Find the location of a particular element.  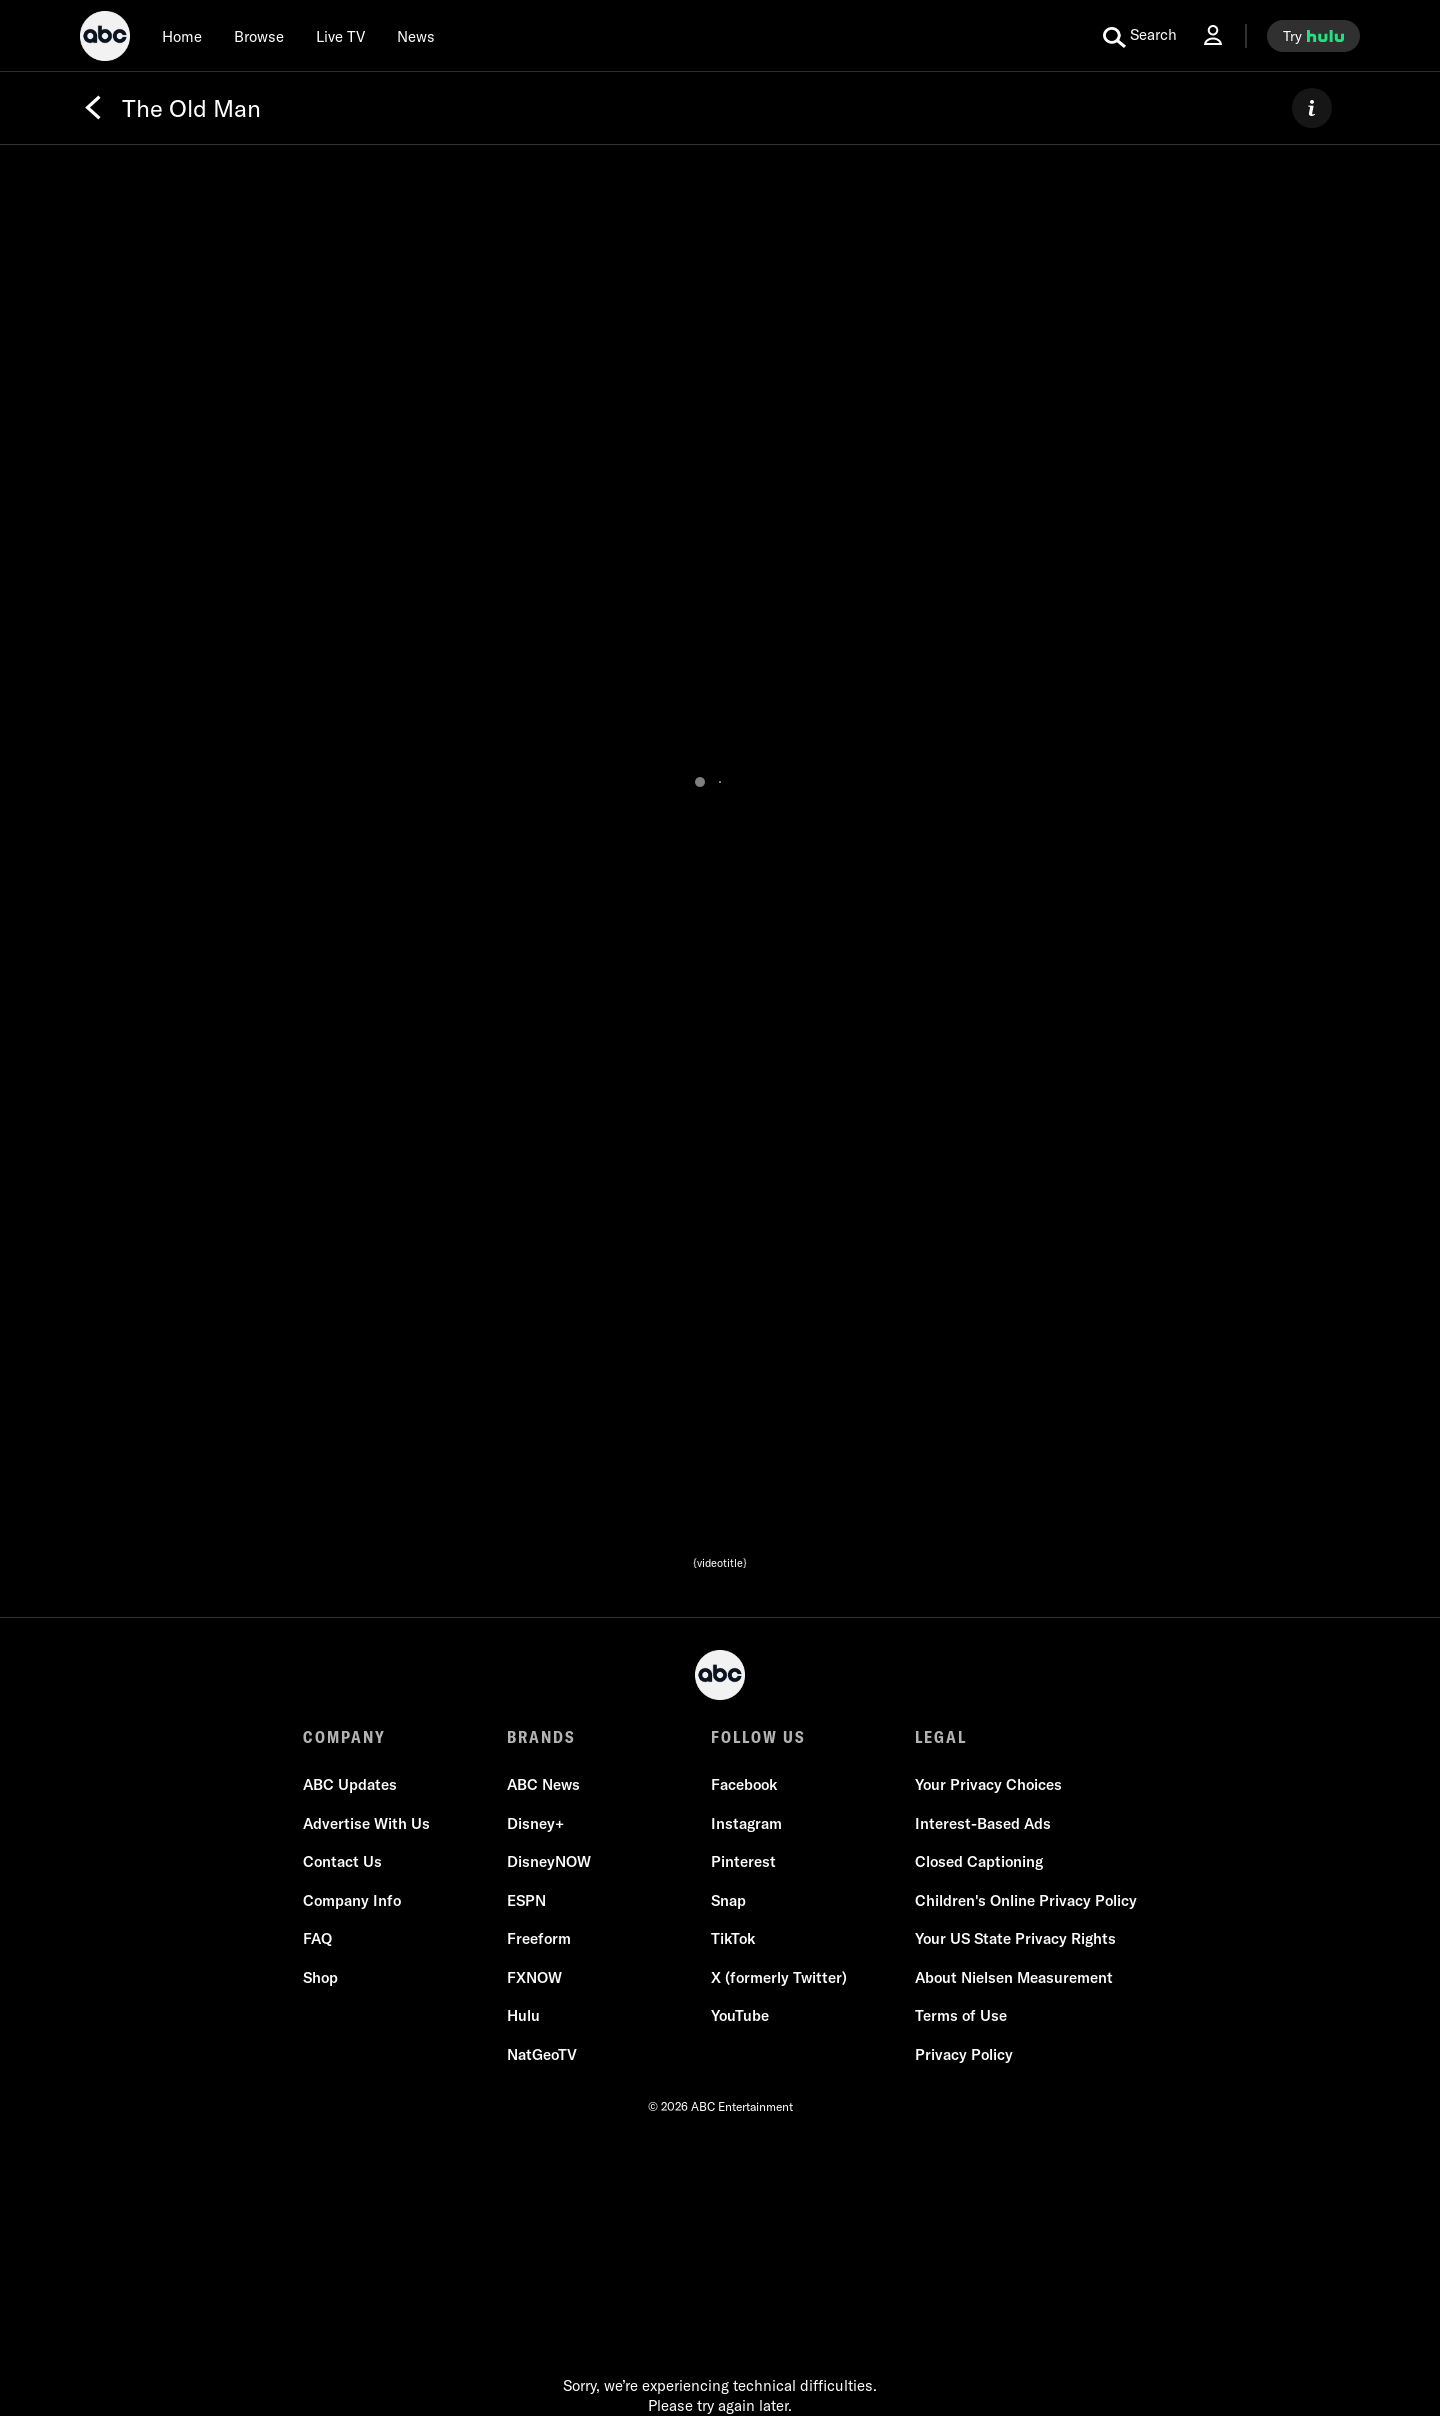

About Nielsen Measurement is located at coordinates (1014, 1977).